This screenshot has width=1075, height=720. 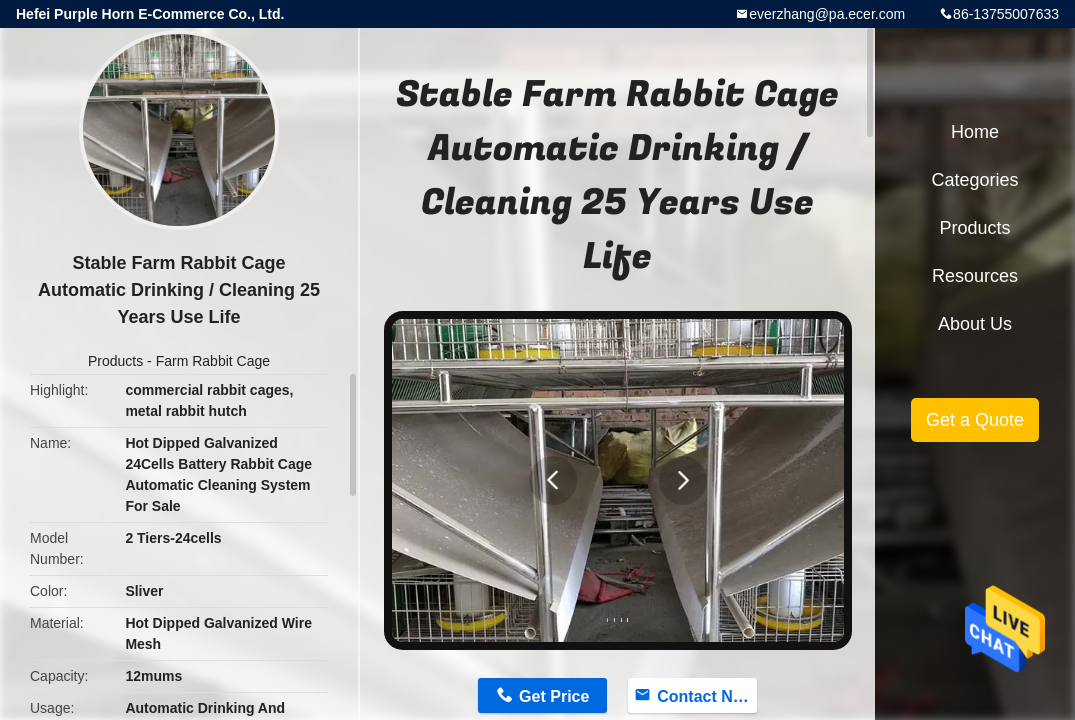 What do you see at coordinates (975, 420) in the screenshot?
I see `Get a Quote` at bounding box center [975, 420].